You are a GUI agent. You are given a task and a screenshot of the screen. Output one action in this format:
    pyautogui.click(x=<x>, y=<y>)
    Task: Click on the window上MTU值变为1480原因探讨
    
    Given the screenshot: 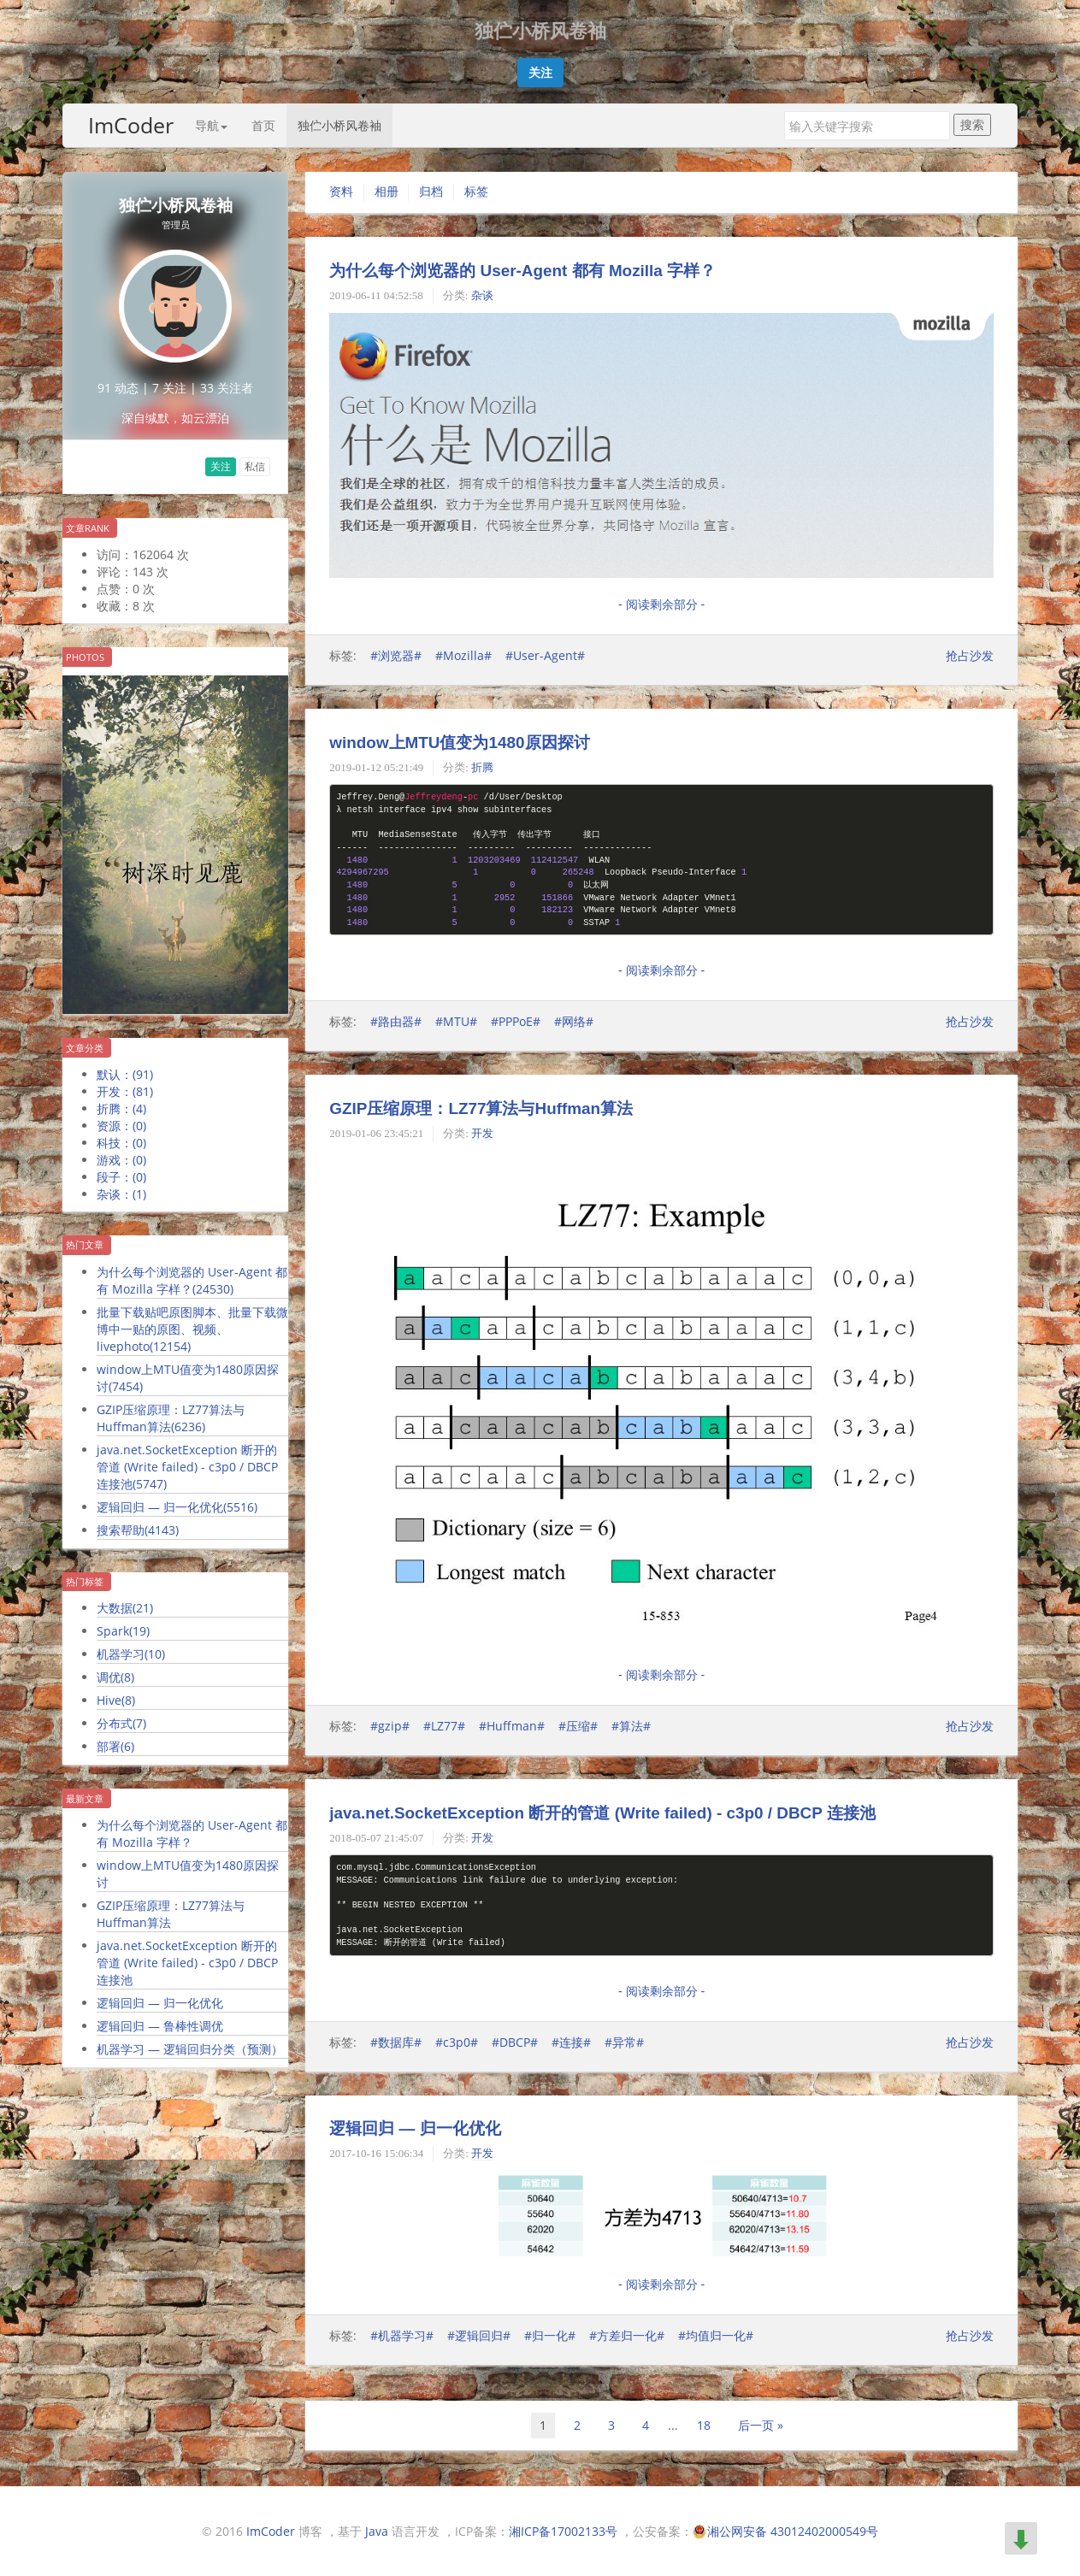 What is the action you would take?
    pyautogui.click(x=459, y=743)
    